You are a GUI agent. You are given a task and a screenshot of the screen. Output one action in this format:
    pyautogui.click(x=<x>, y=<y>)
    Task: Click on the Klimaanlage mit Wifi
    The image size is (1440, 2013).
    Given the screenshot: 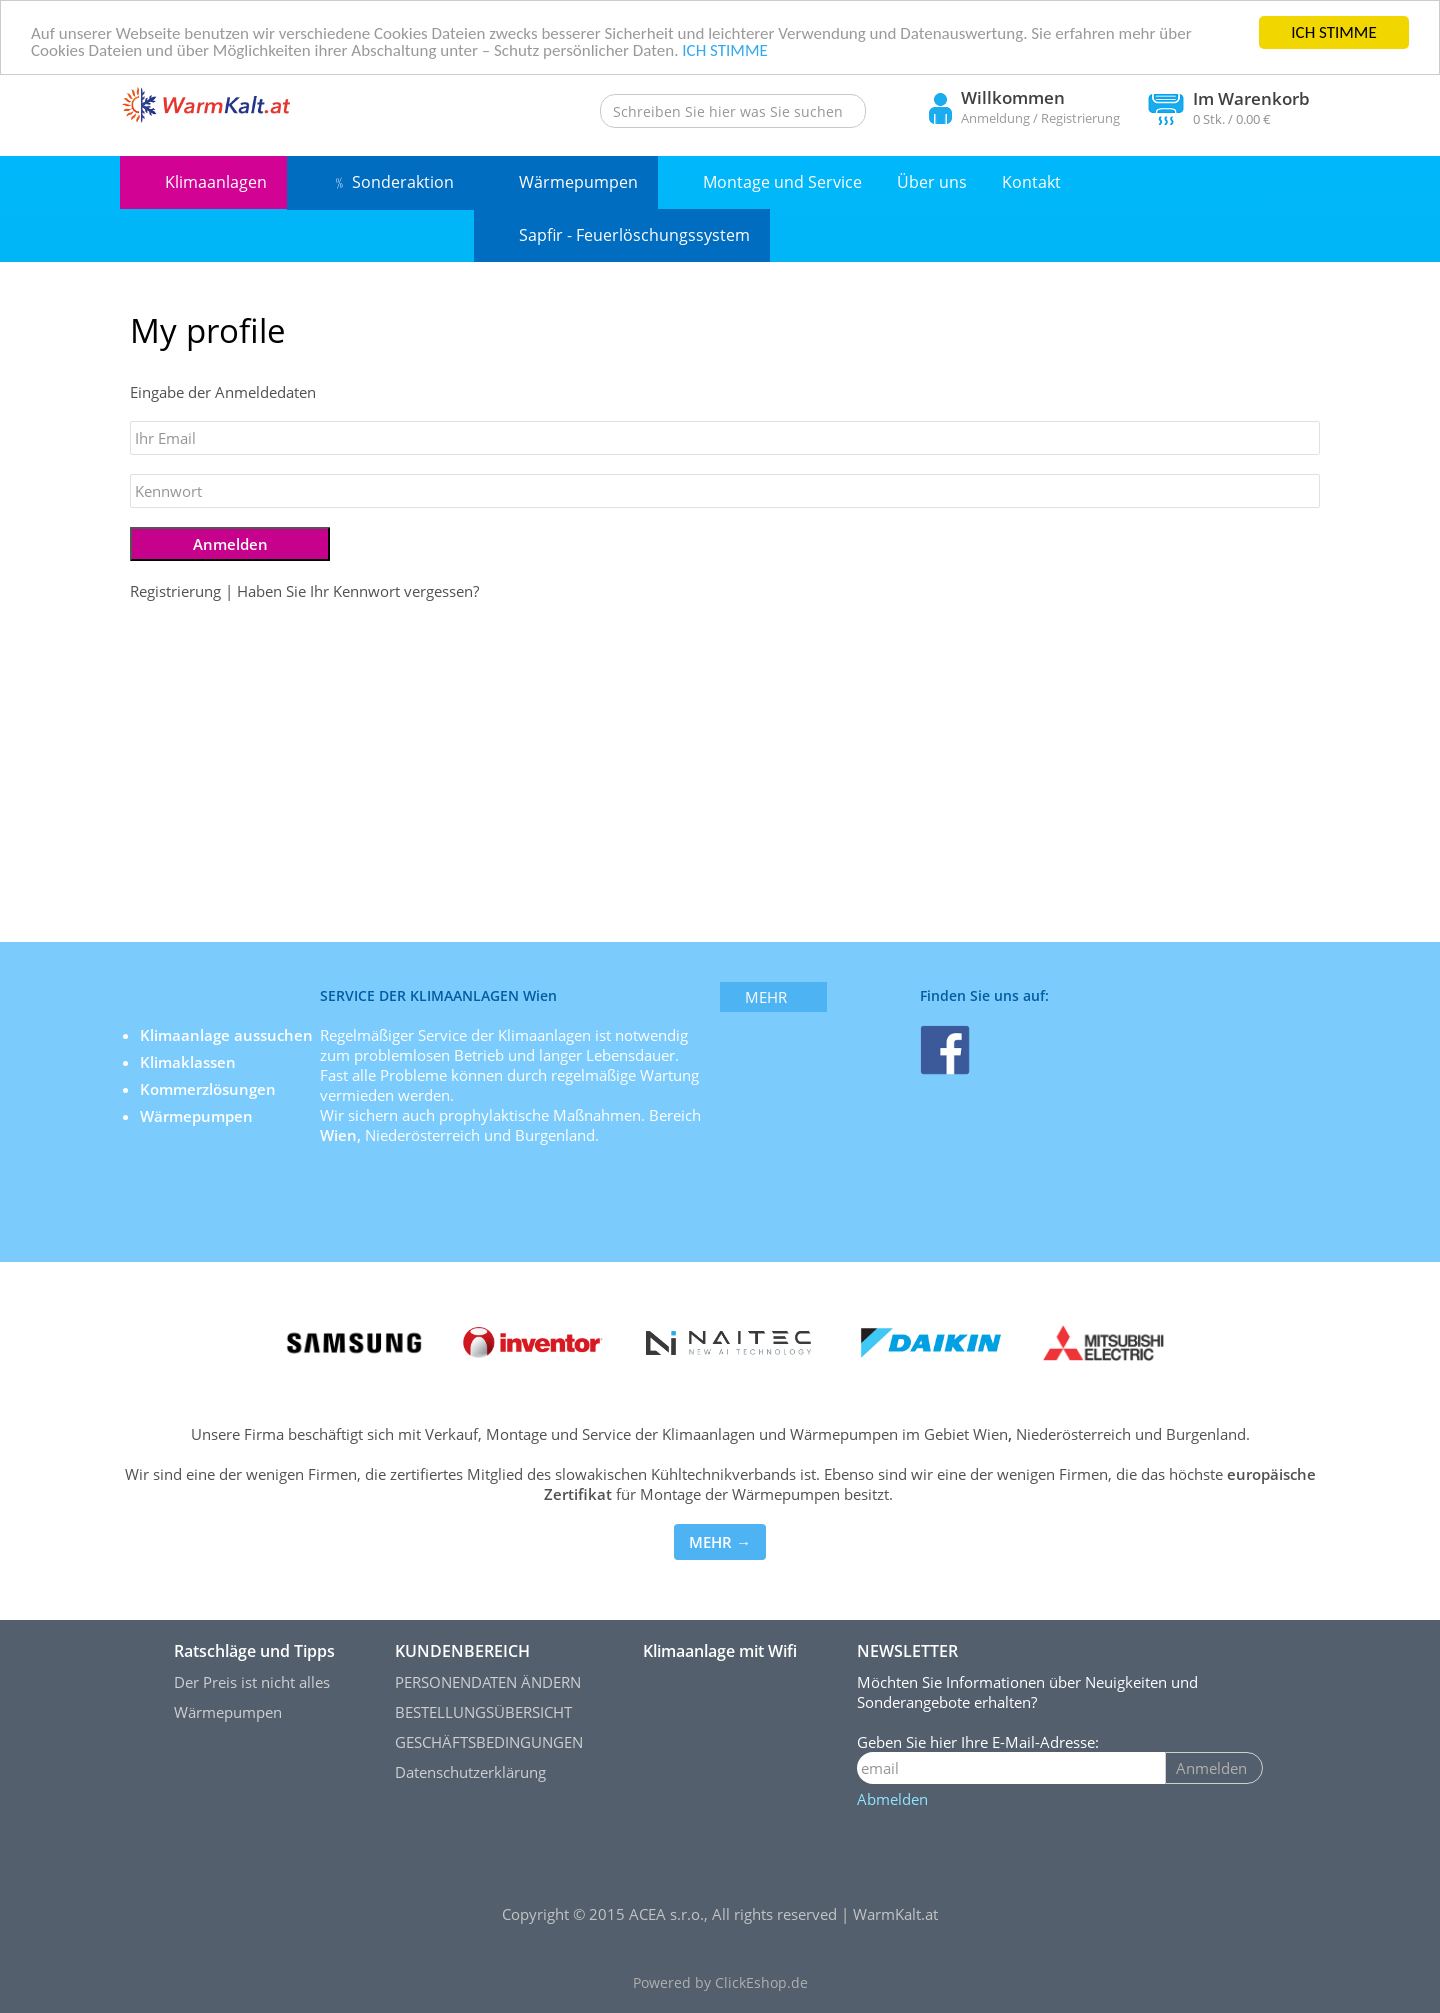 What is the action you would take?
    pyautogui.click(x=720, y=1651)
    